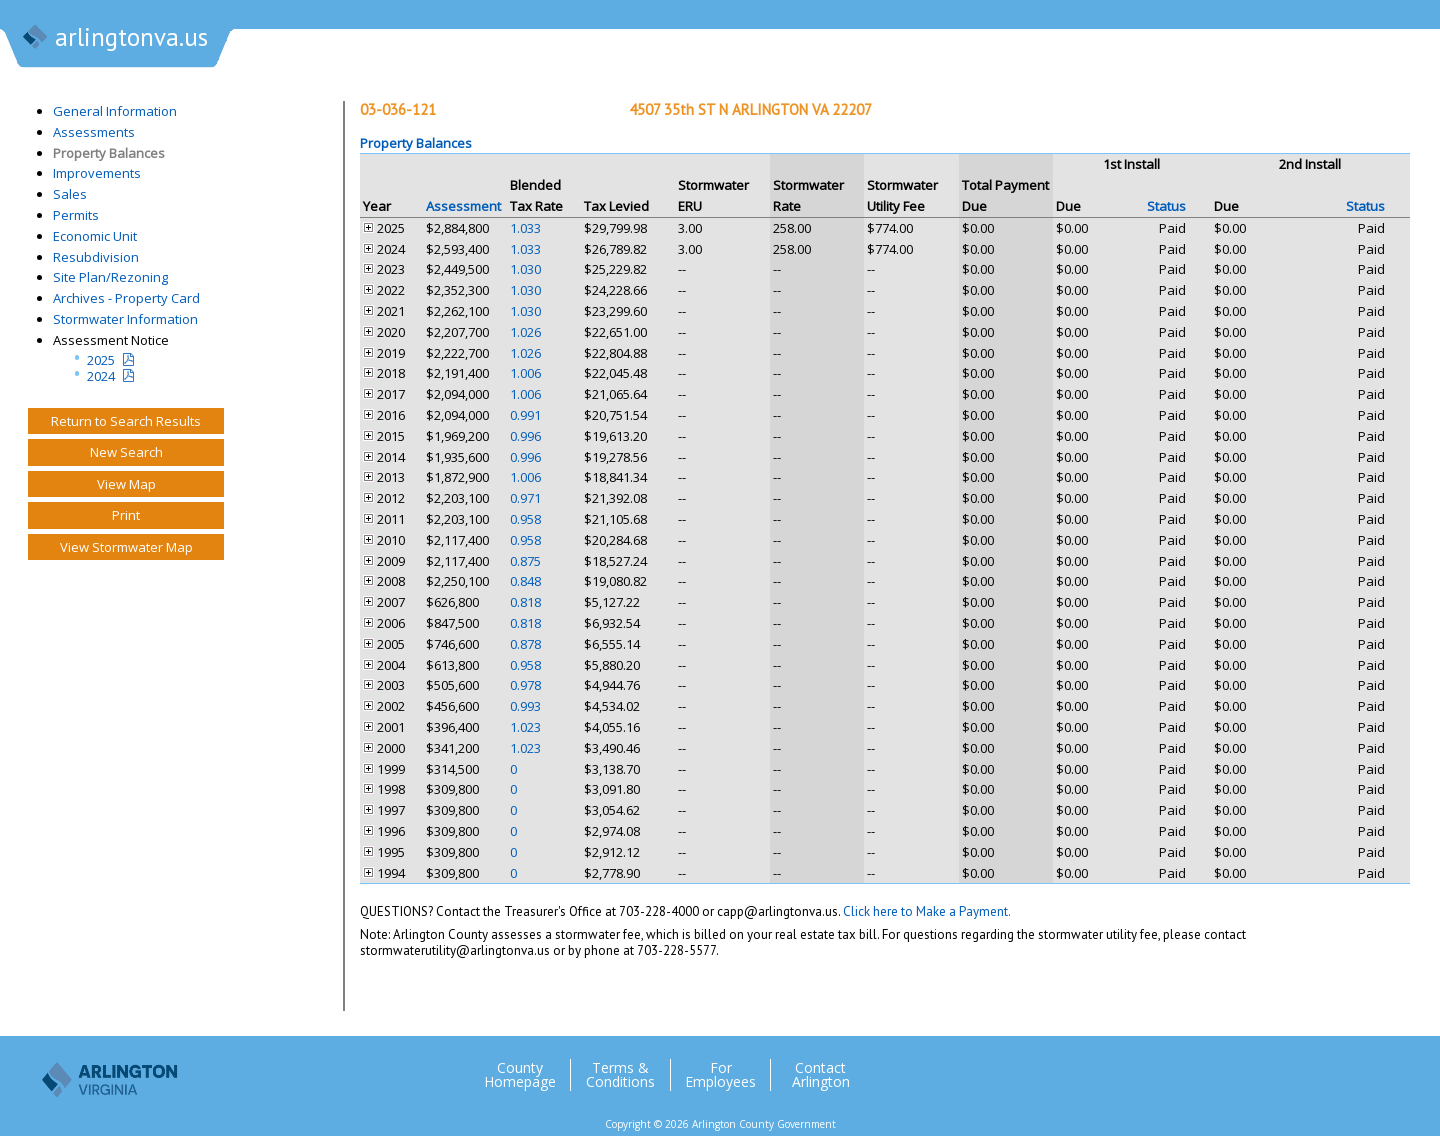 The width and height of the screenshot is (1440, 1136). Describe the element at coordinates (1166, 206) in the screenshot. I see `Status` at that location.